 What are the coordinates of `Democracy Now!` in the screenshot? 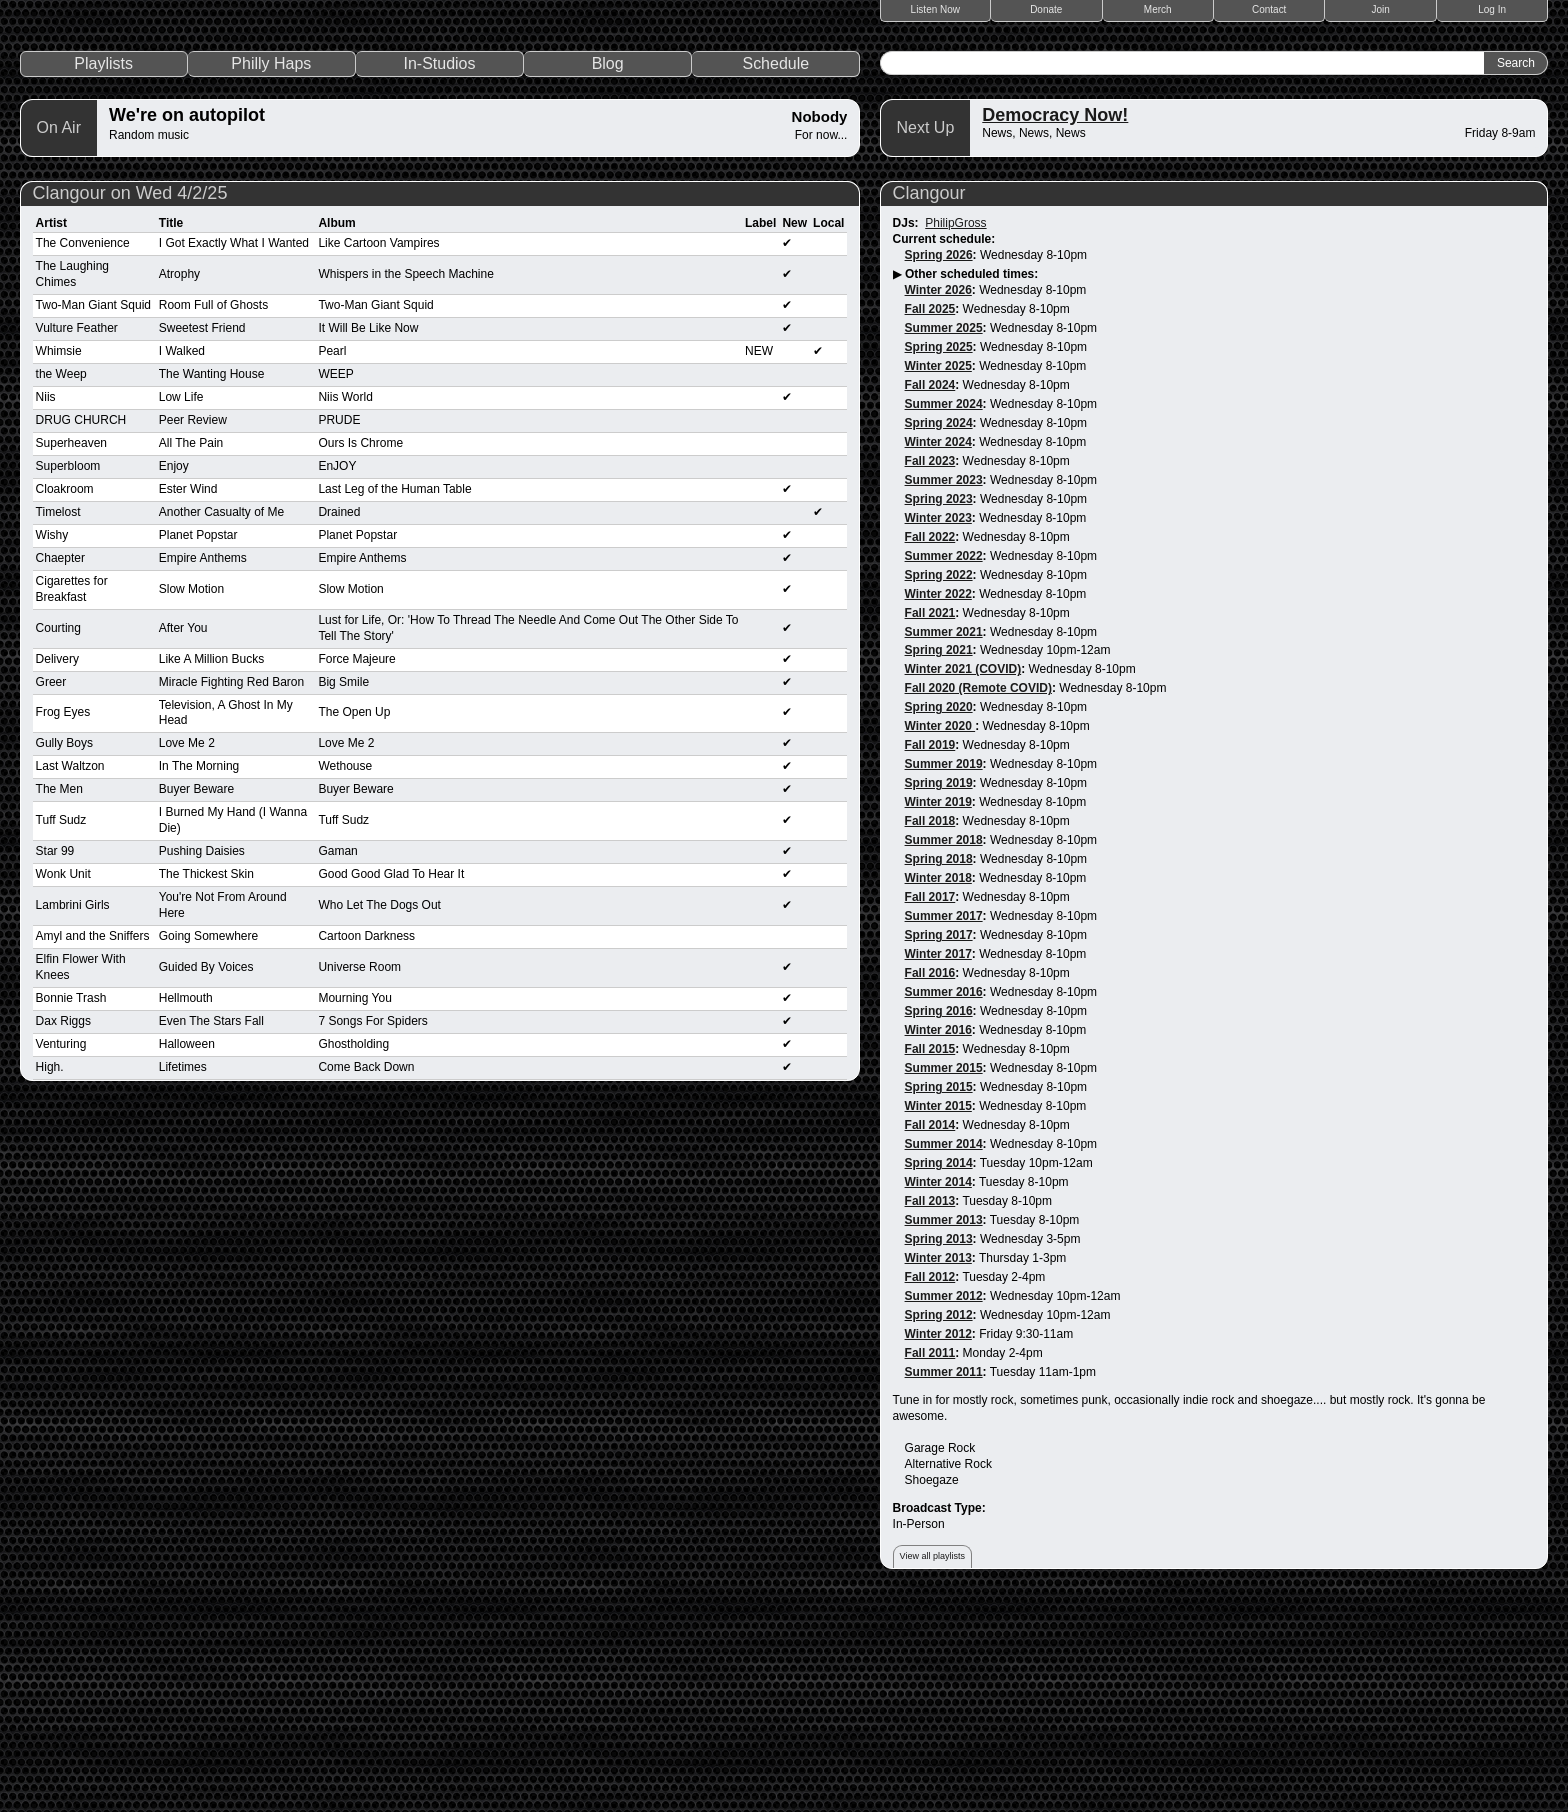 It's located at (1055, 324).